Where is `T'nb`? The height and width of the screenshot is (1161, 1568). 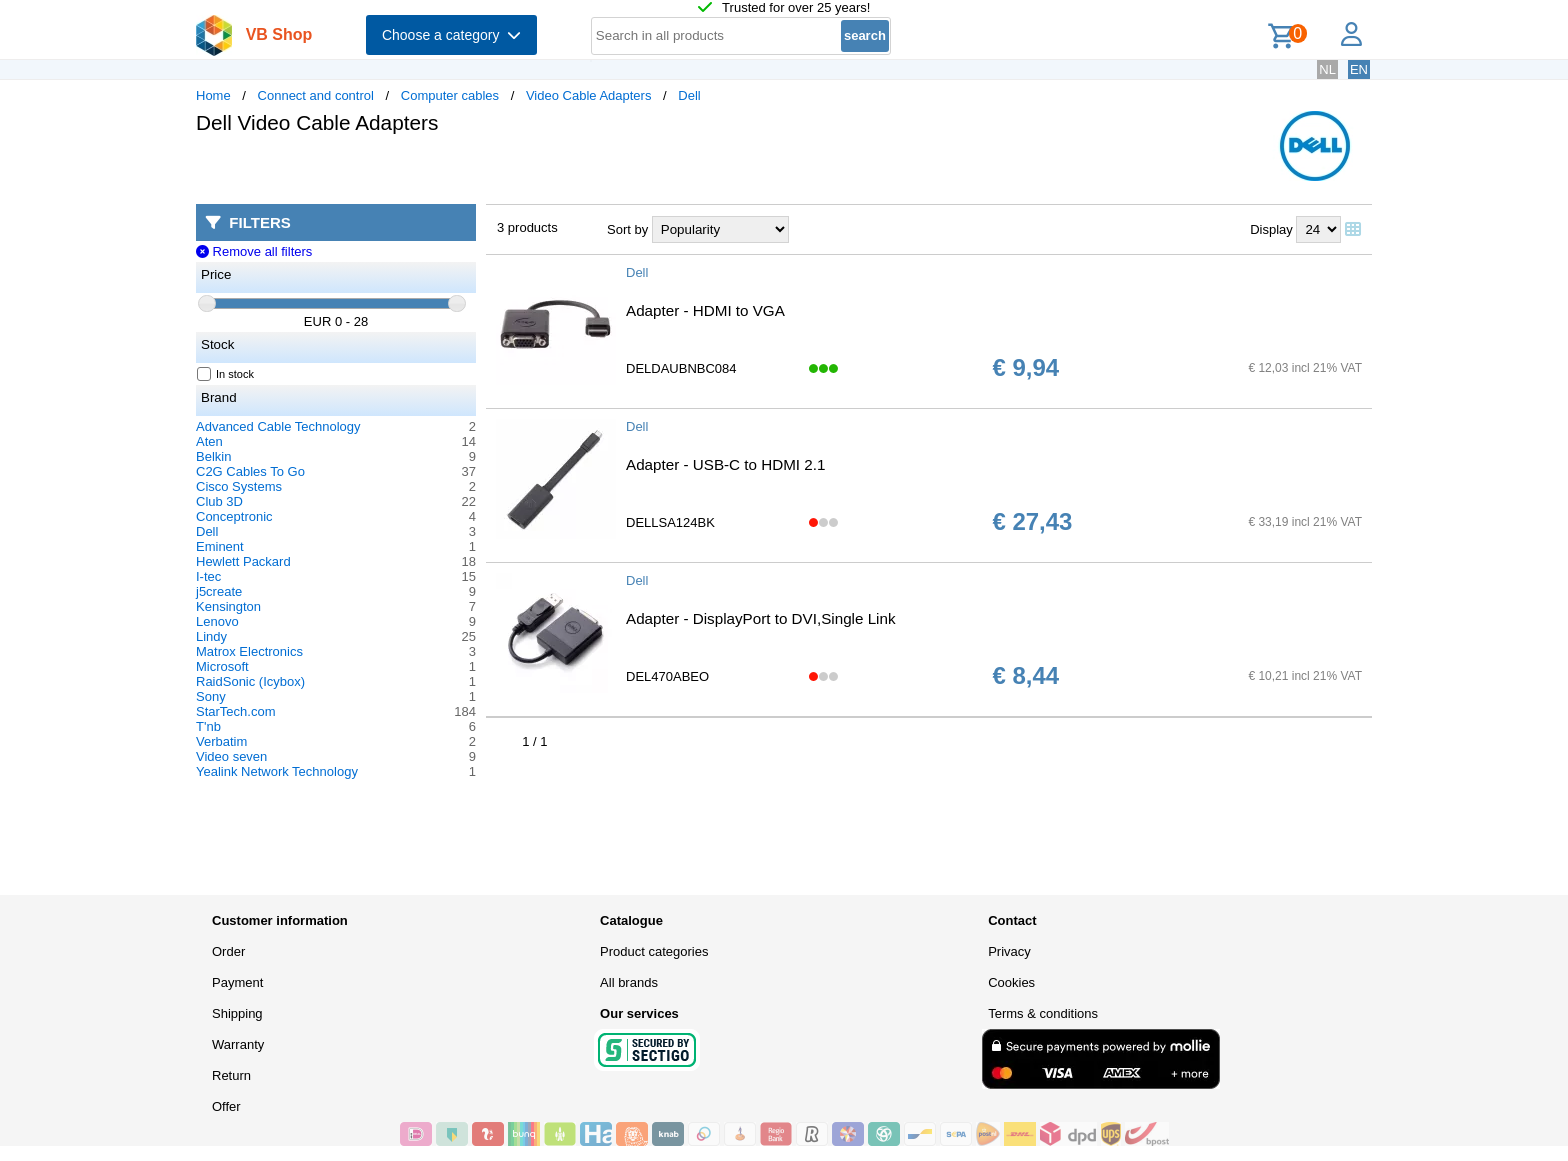 T'nb is located at coordinates (208, 726).